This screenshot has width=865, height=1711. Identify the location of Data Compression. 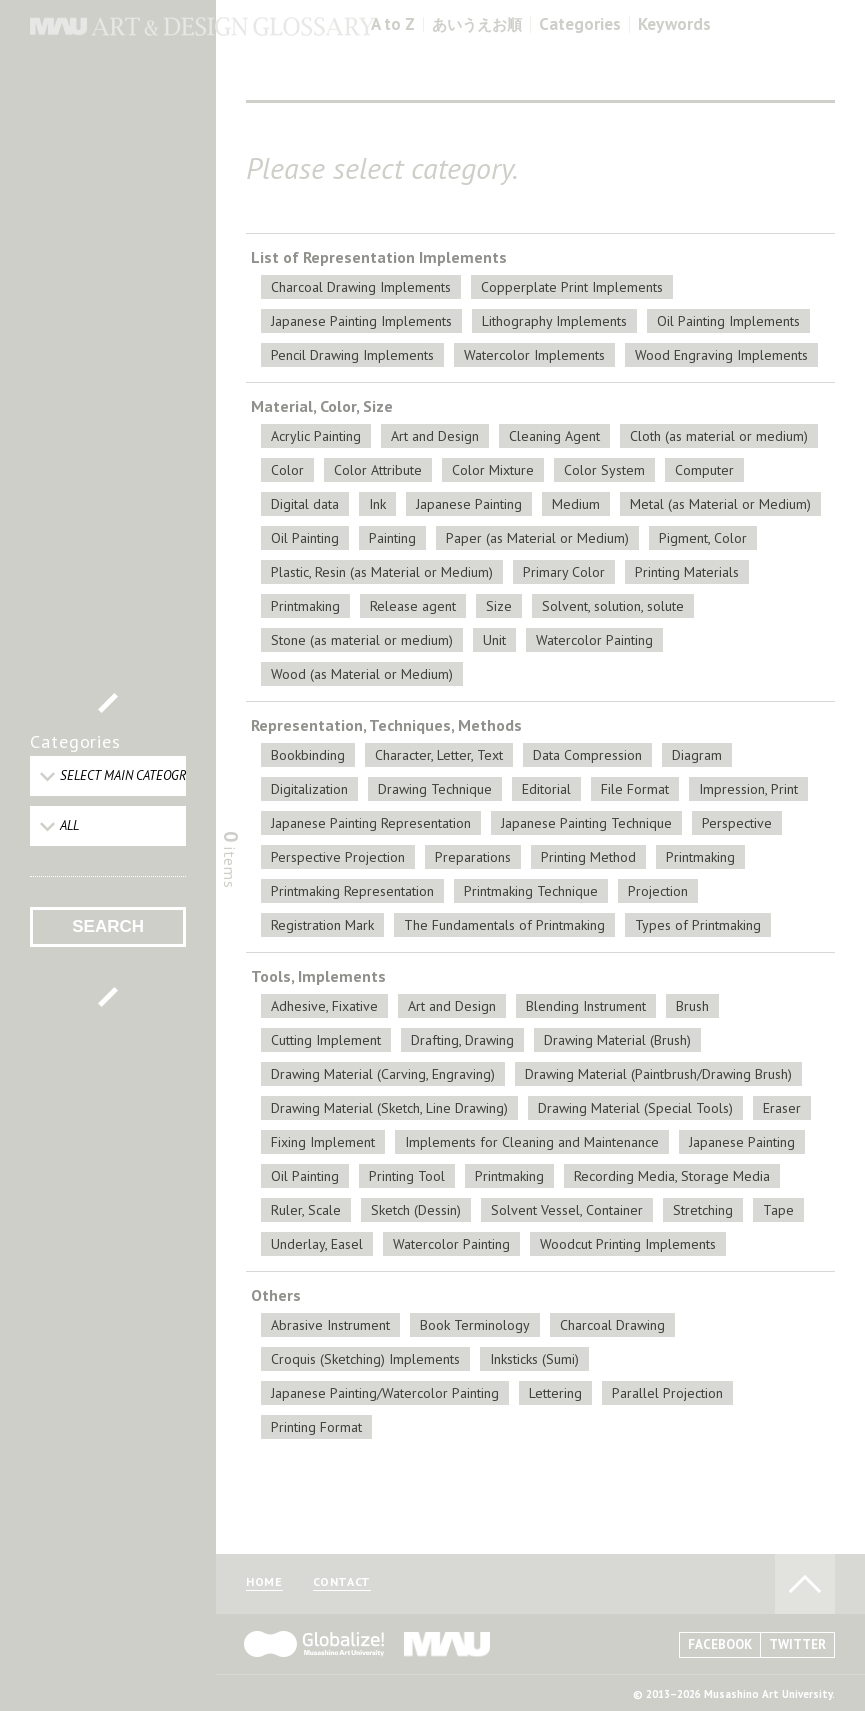
(587, 755).